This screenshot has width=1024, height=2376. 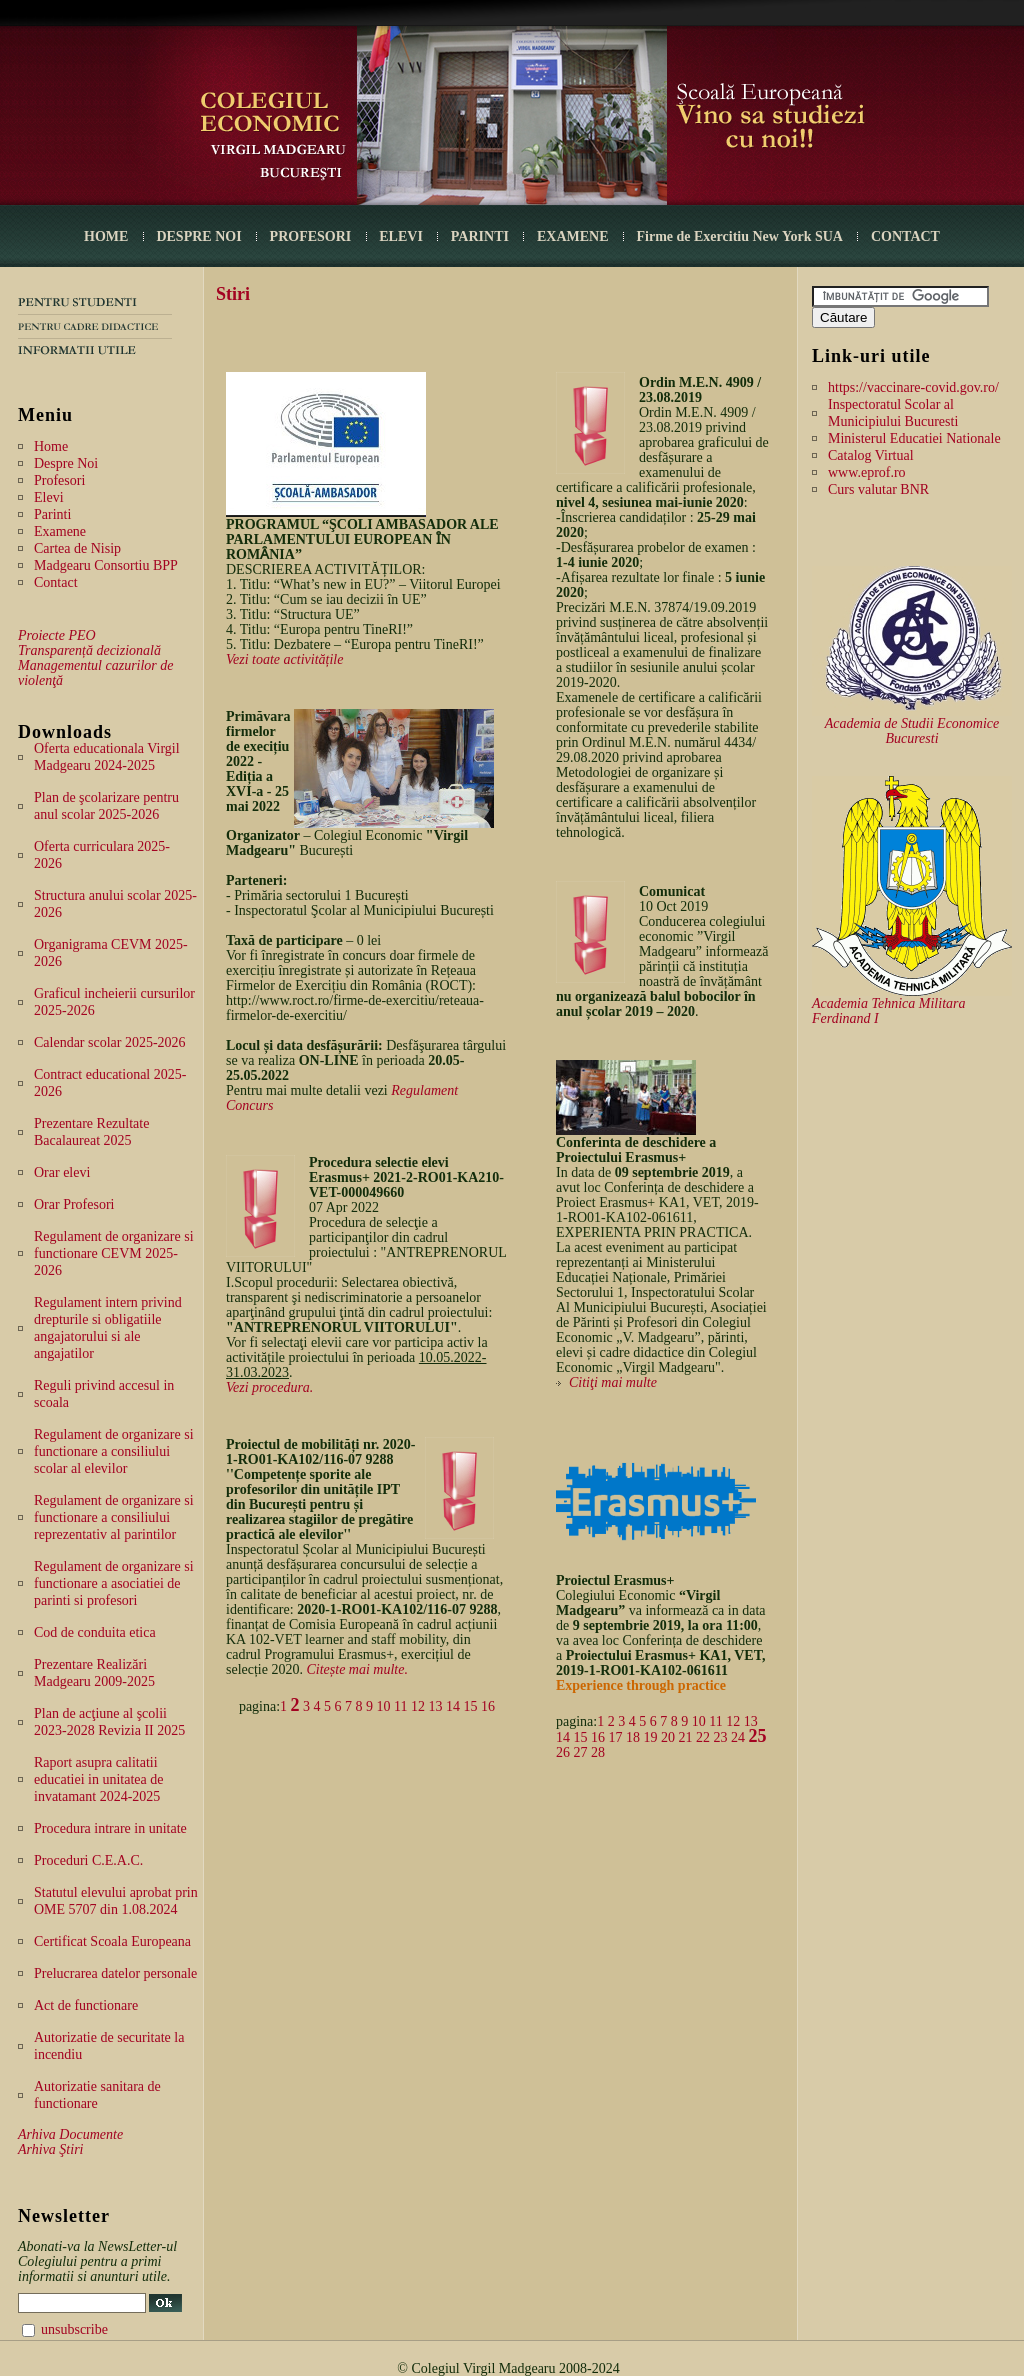 I want to click on Vezi toate activitățile, so click(x=284, y=659).